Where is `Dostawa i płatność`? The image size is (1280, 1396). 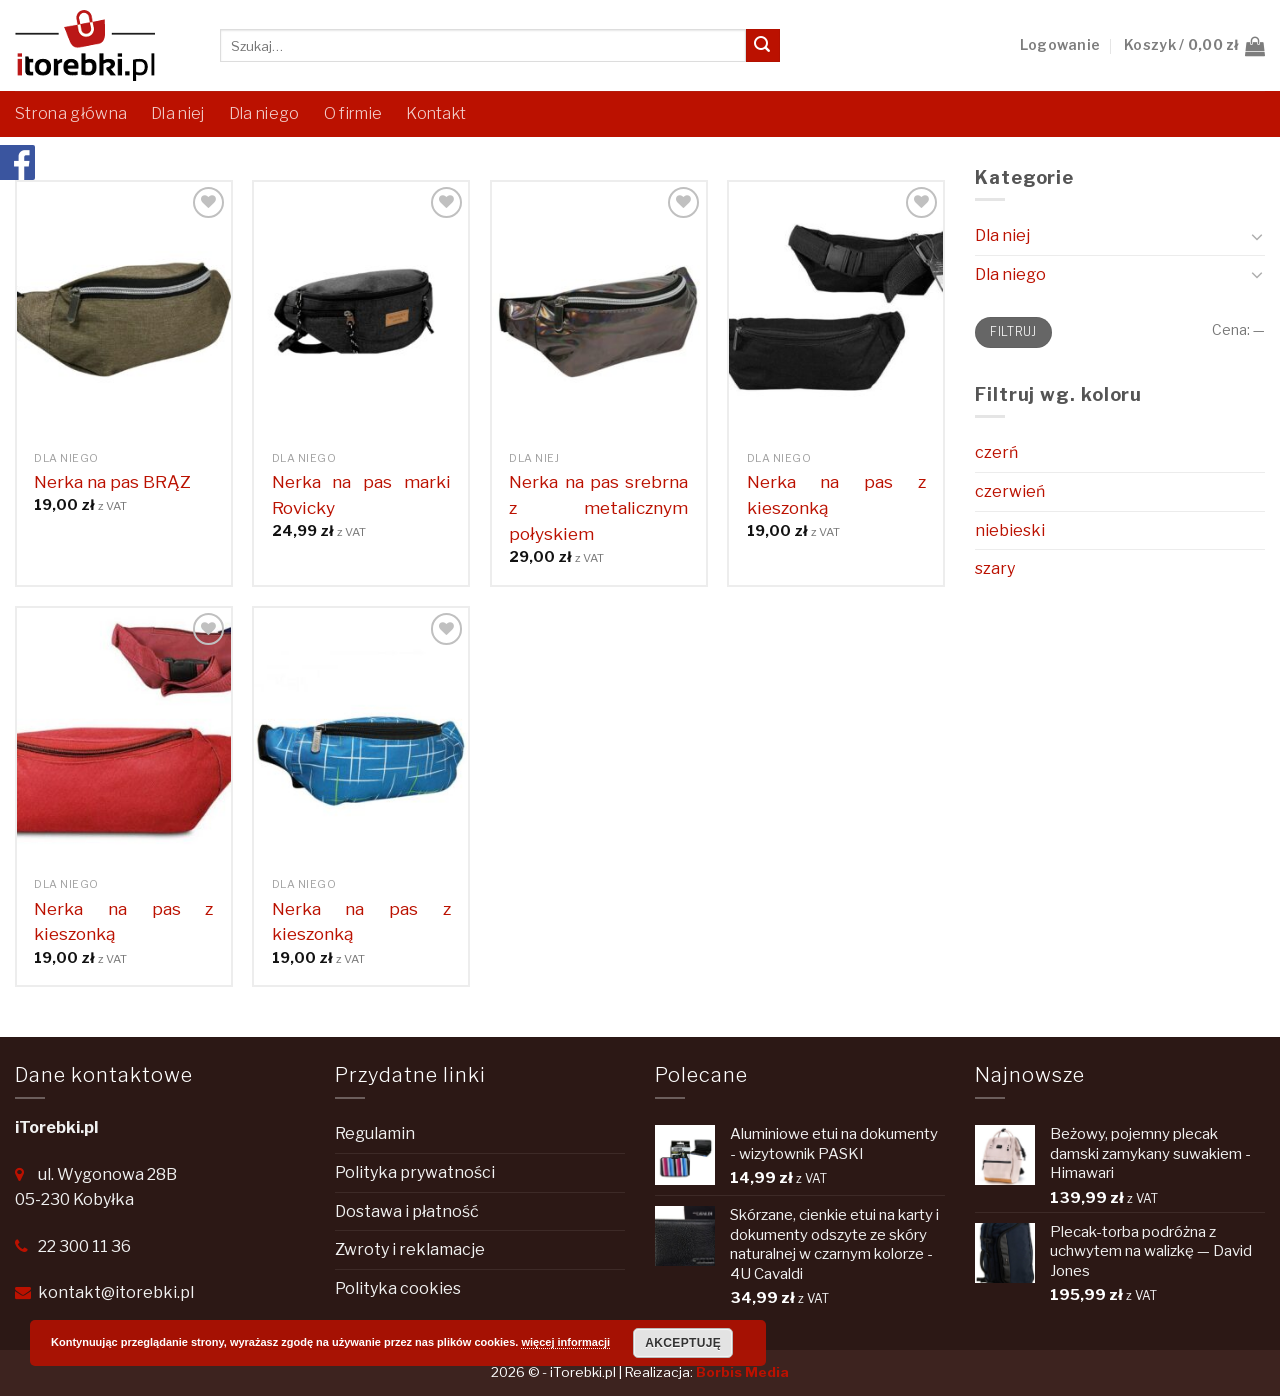
Dostawa i płatność is located at coordinates (407, 1211).